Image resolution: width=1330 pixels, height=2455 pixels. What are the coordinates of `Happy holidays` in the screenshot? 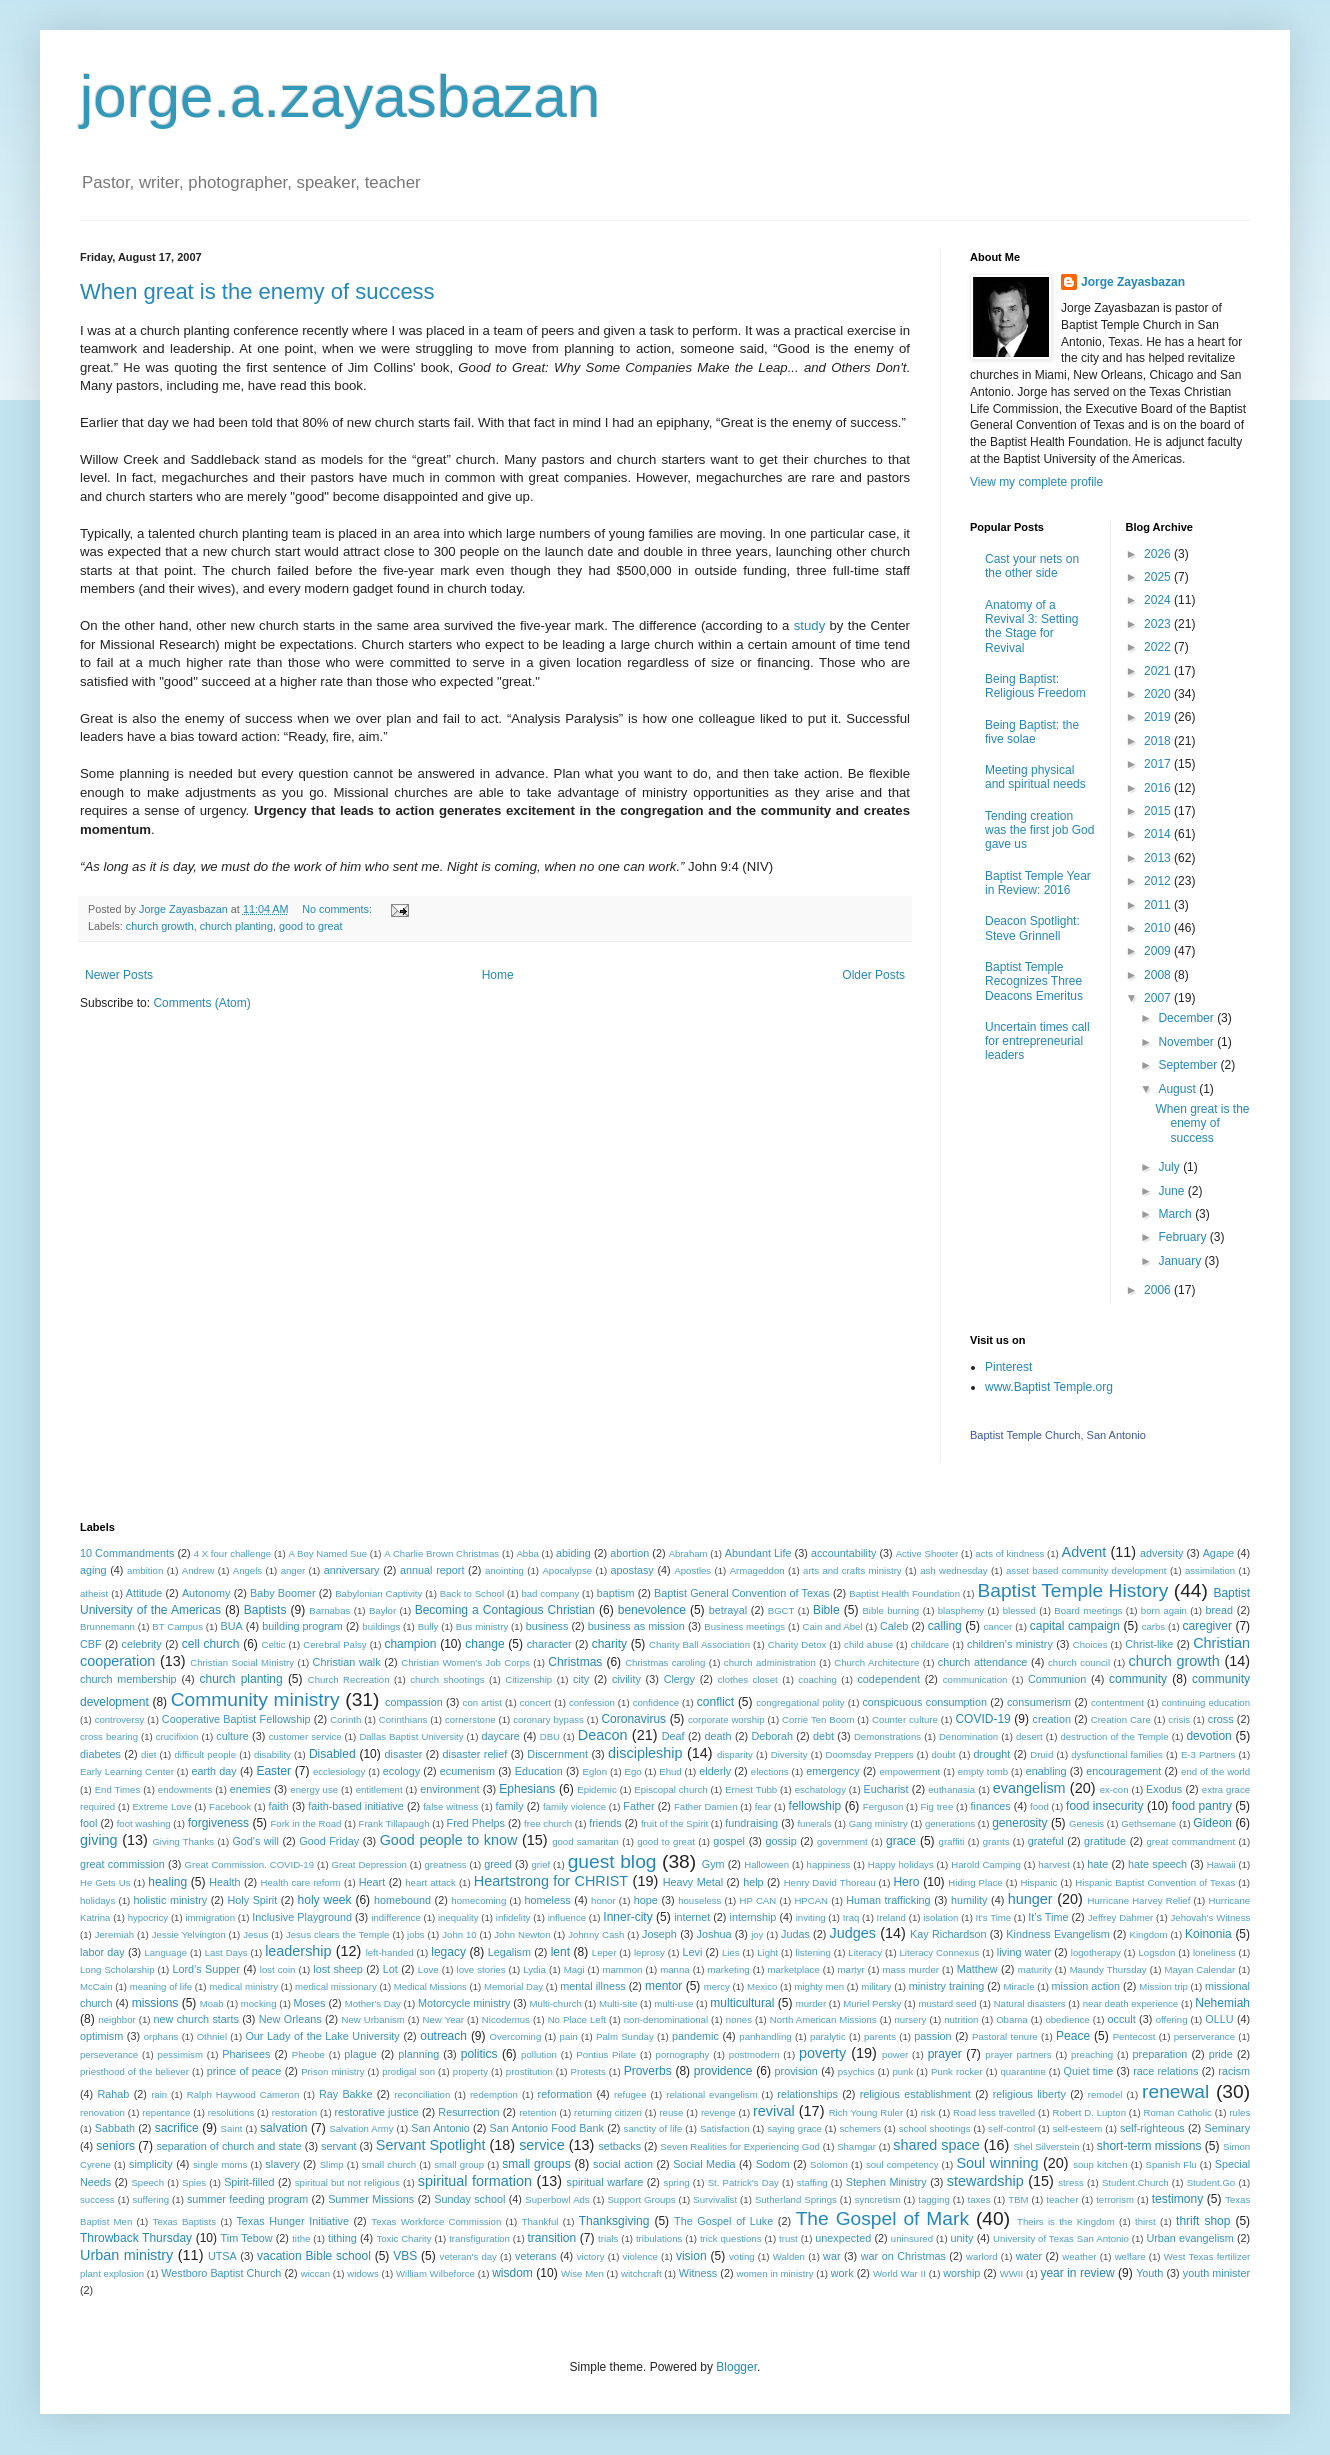 It's located at (901, 1864).